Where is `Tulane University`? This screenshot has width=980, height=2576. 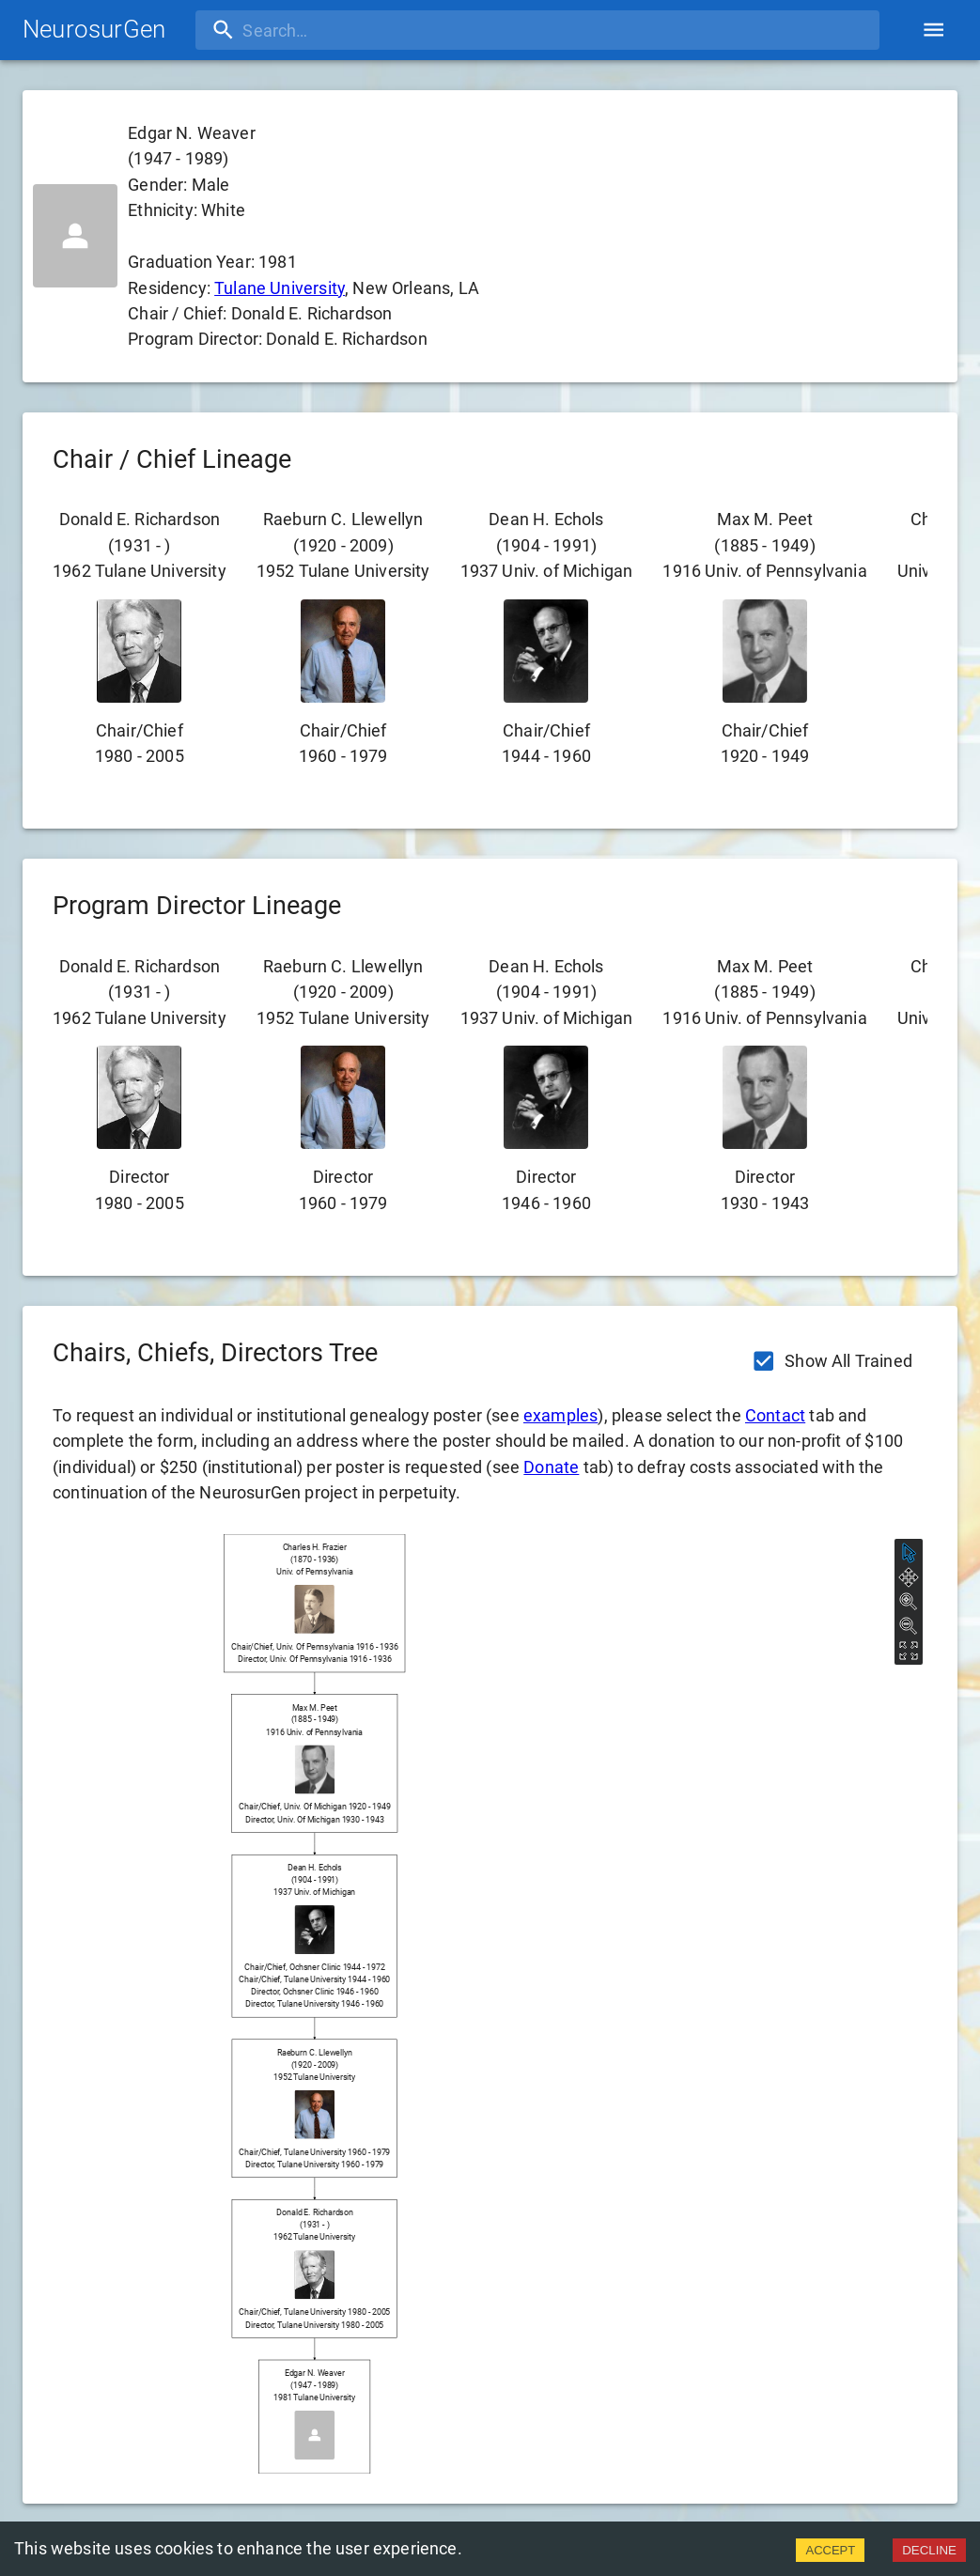
Tulane University is located at coordinates (279, 288).